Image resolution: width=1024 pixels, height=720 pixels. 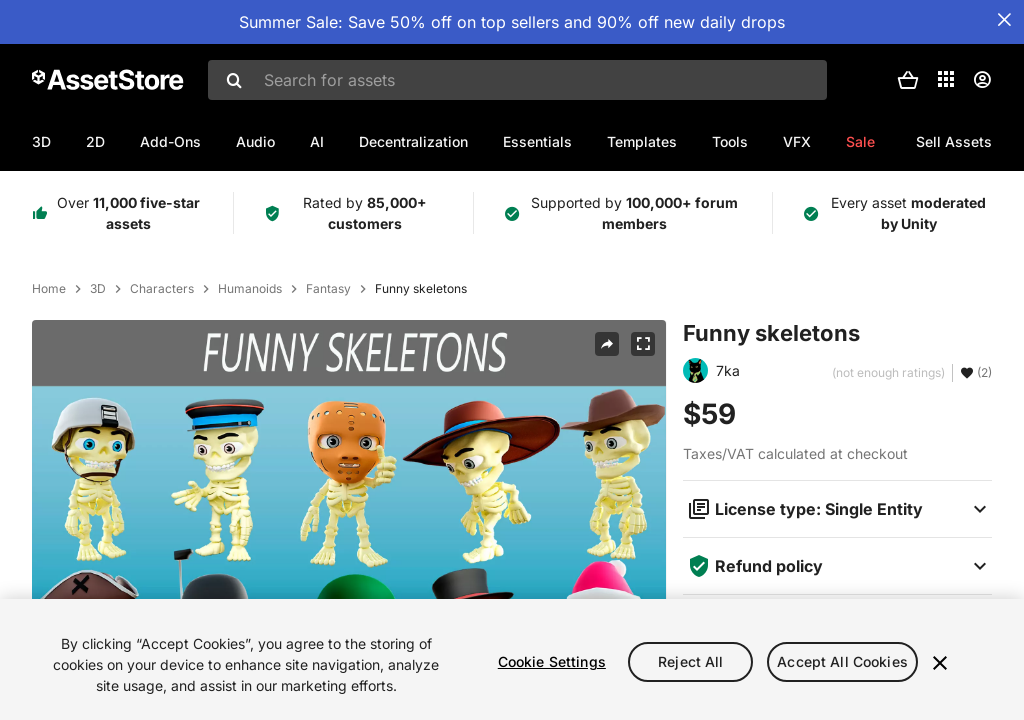 What do you see at coordinates (41, 141) in the screenshot?
I see `3D` at bounding box center [41, 141].